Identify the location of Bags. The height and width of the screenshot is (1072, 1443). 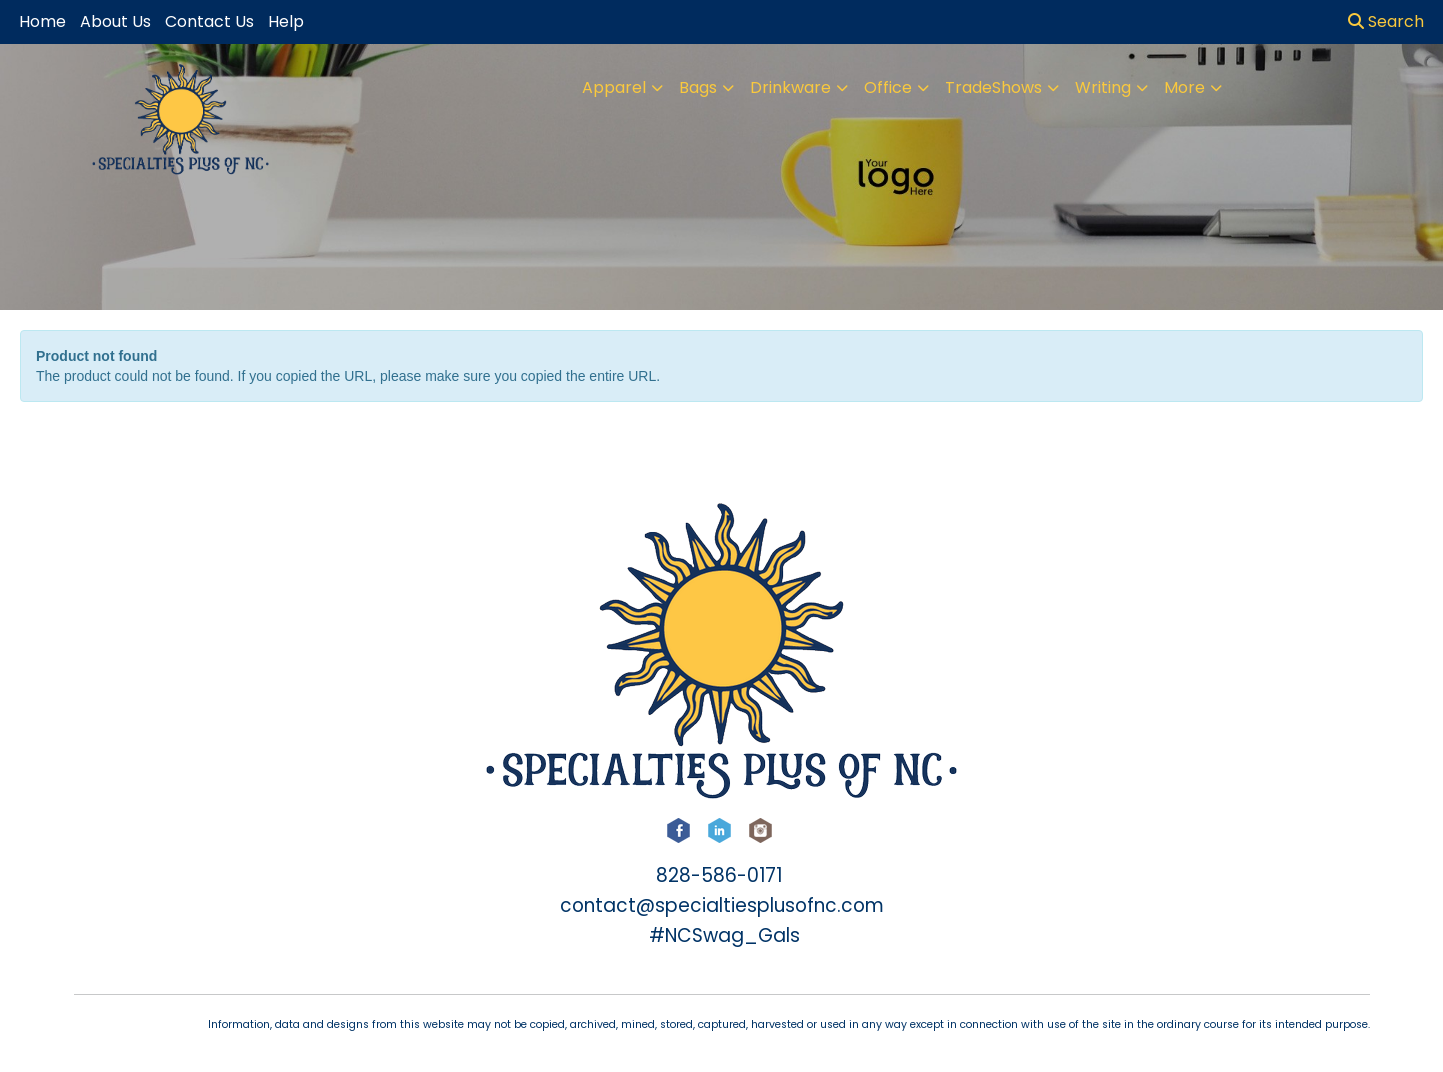
(698, 87).